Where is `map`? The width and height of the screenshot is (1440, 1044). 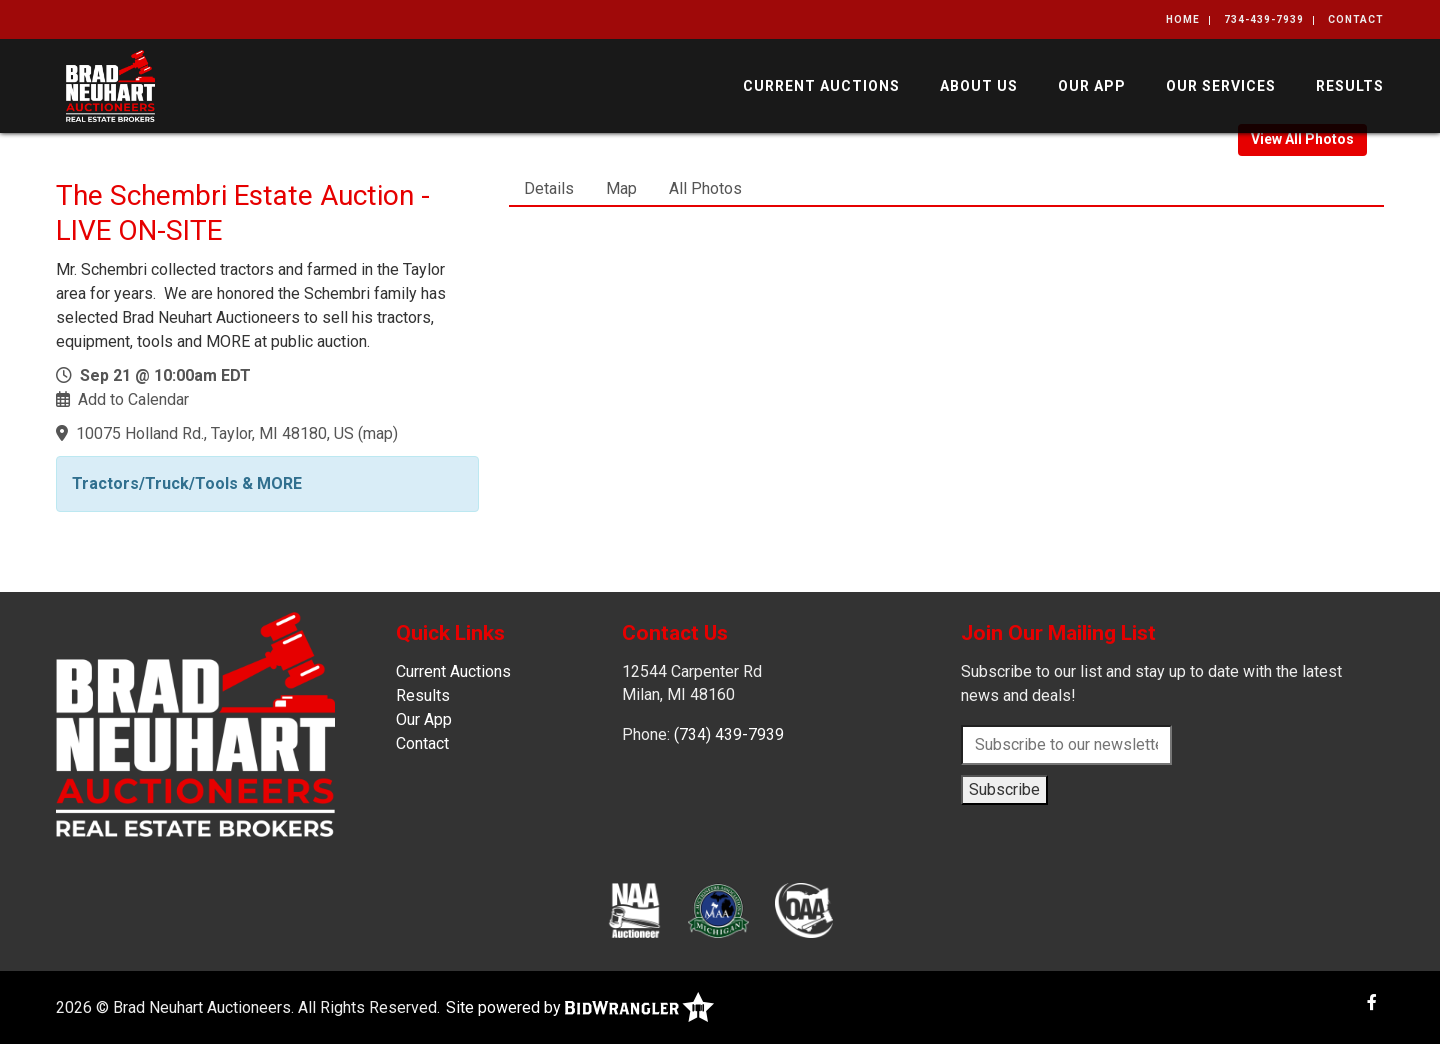
map is located at coordinates (378, 433).